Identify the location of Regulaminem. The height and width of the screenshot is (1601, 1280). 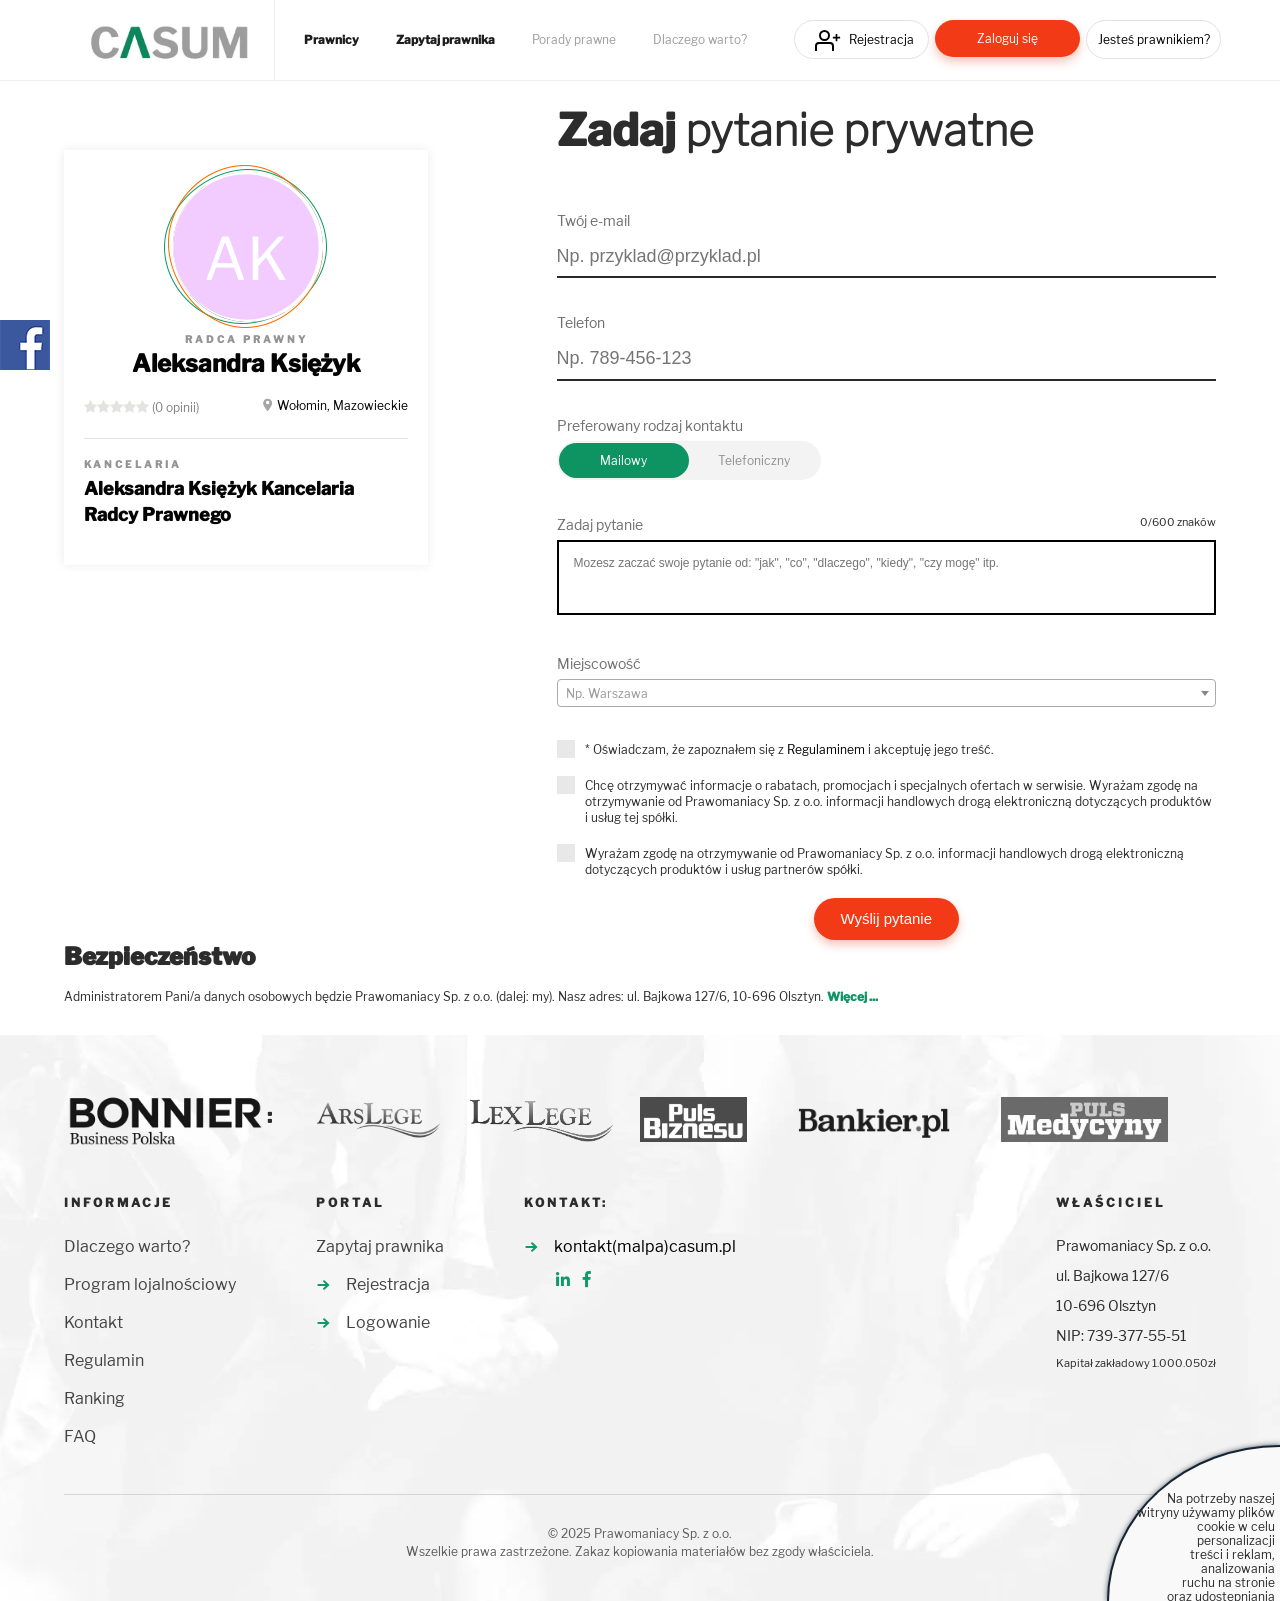
(826, 749).